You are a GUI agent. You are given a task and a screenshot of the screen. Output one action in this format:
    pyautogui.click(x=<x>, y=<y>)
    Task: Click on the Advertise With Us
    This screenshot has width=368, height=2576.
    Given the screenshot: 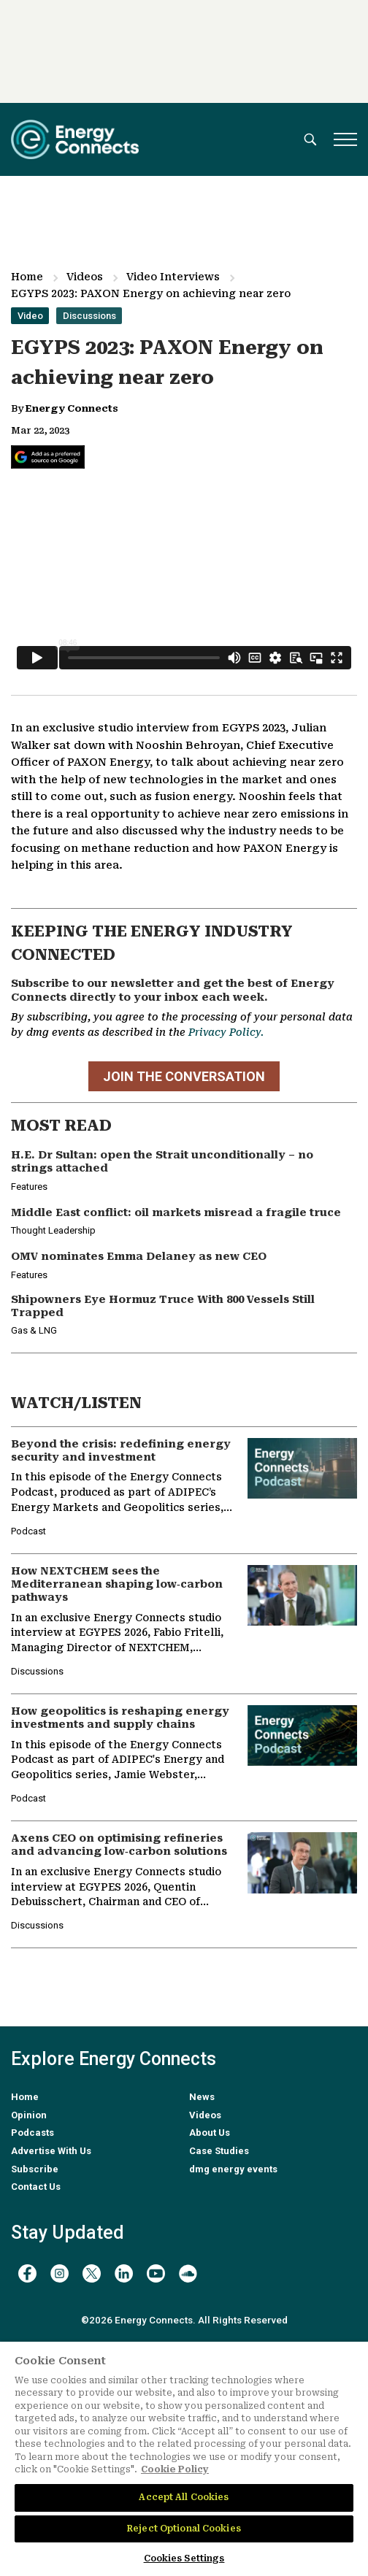 What is the action you would take?
    pyautogui.click(x=51, y=2150)
    